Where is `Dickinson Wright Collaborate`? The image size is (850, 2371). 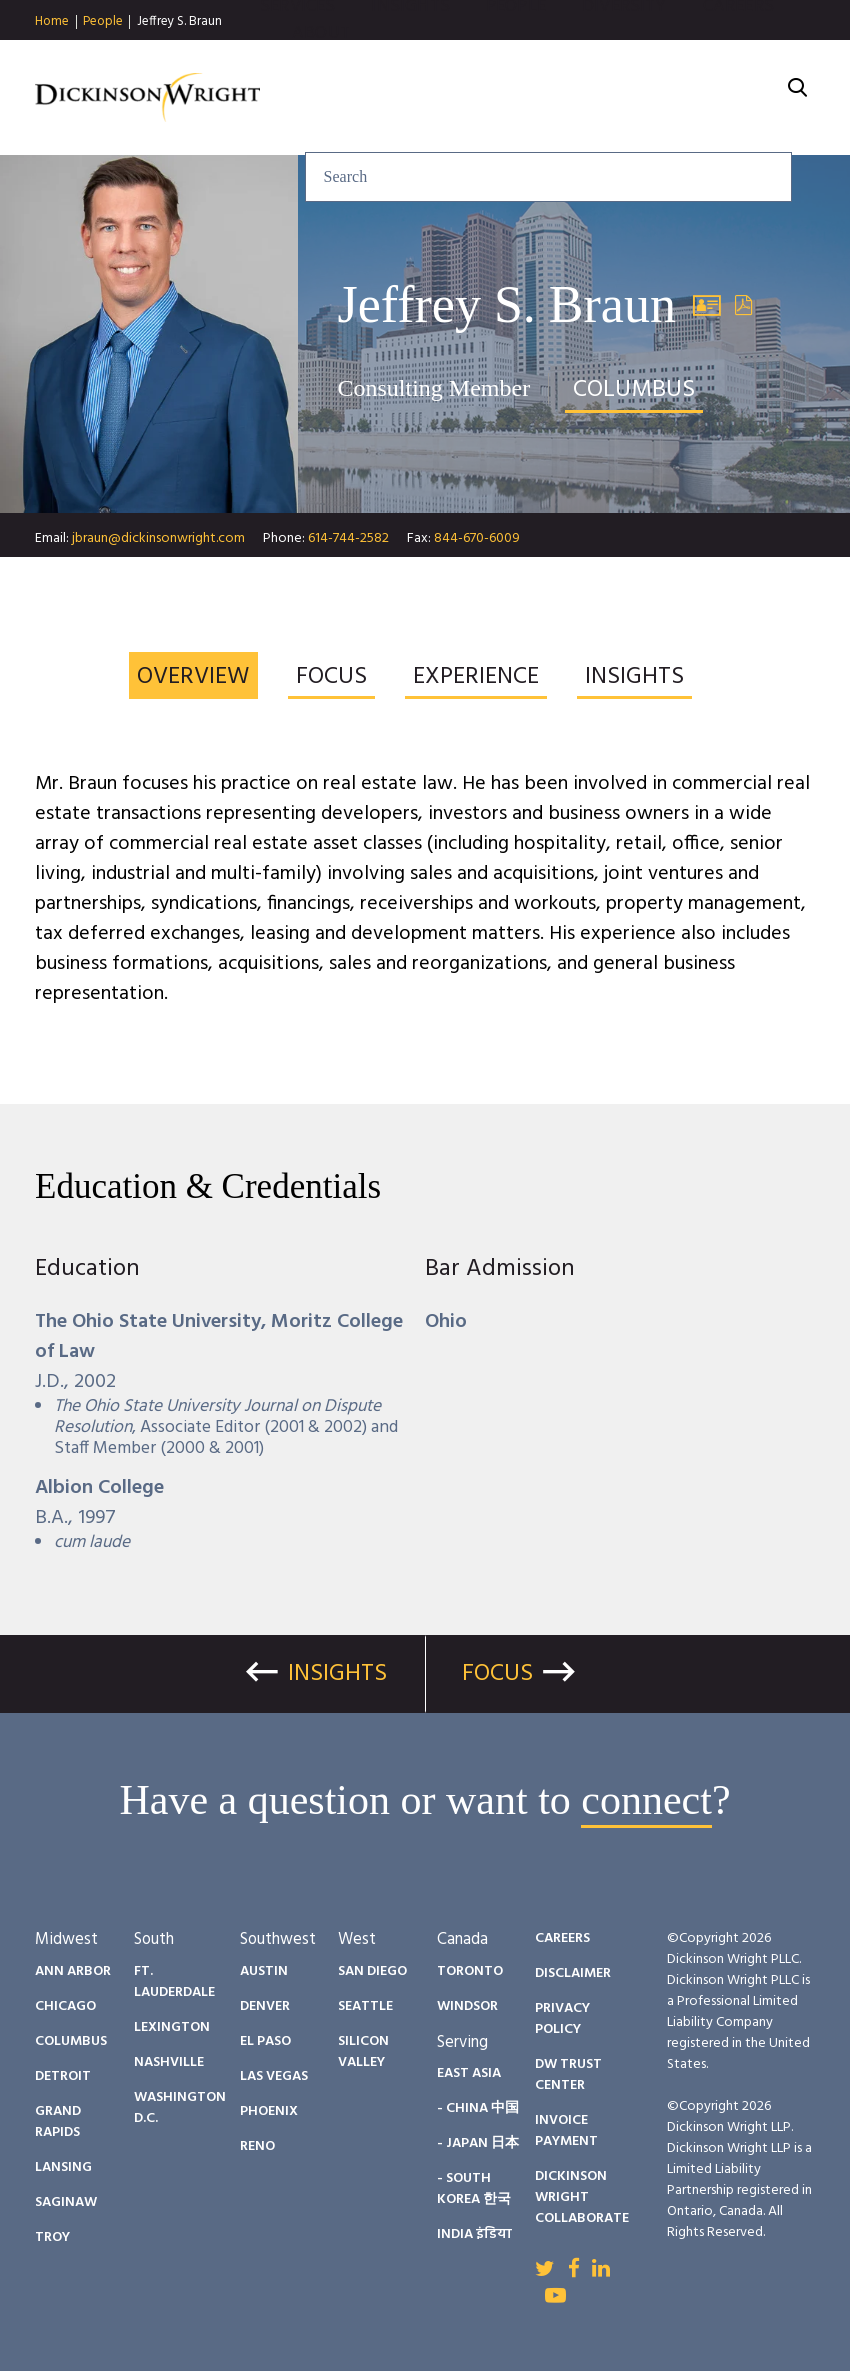
Dickinson Wright Collaborate is located at coordinates (582, 2197).